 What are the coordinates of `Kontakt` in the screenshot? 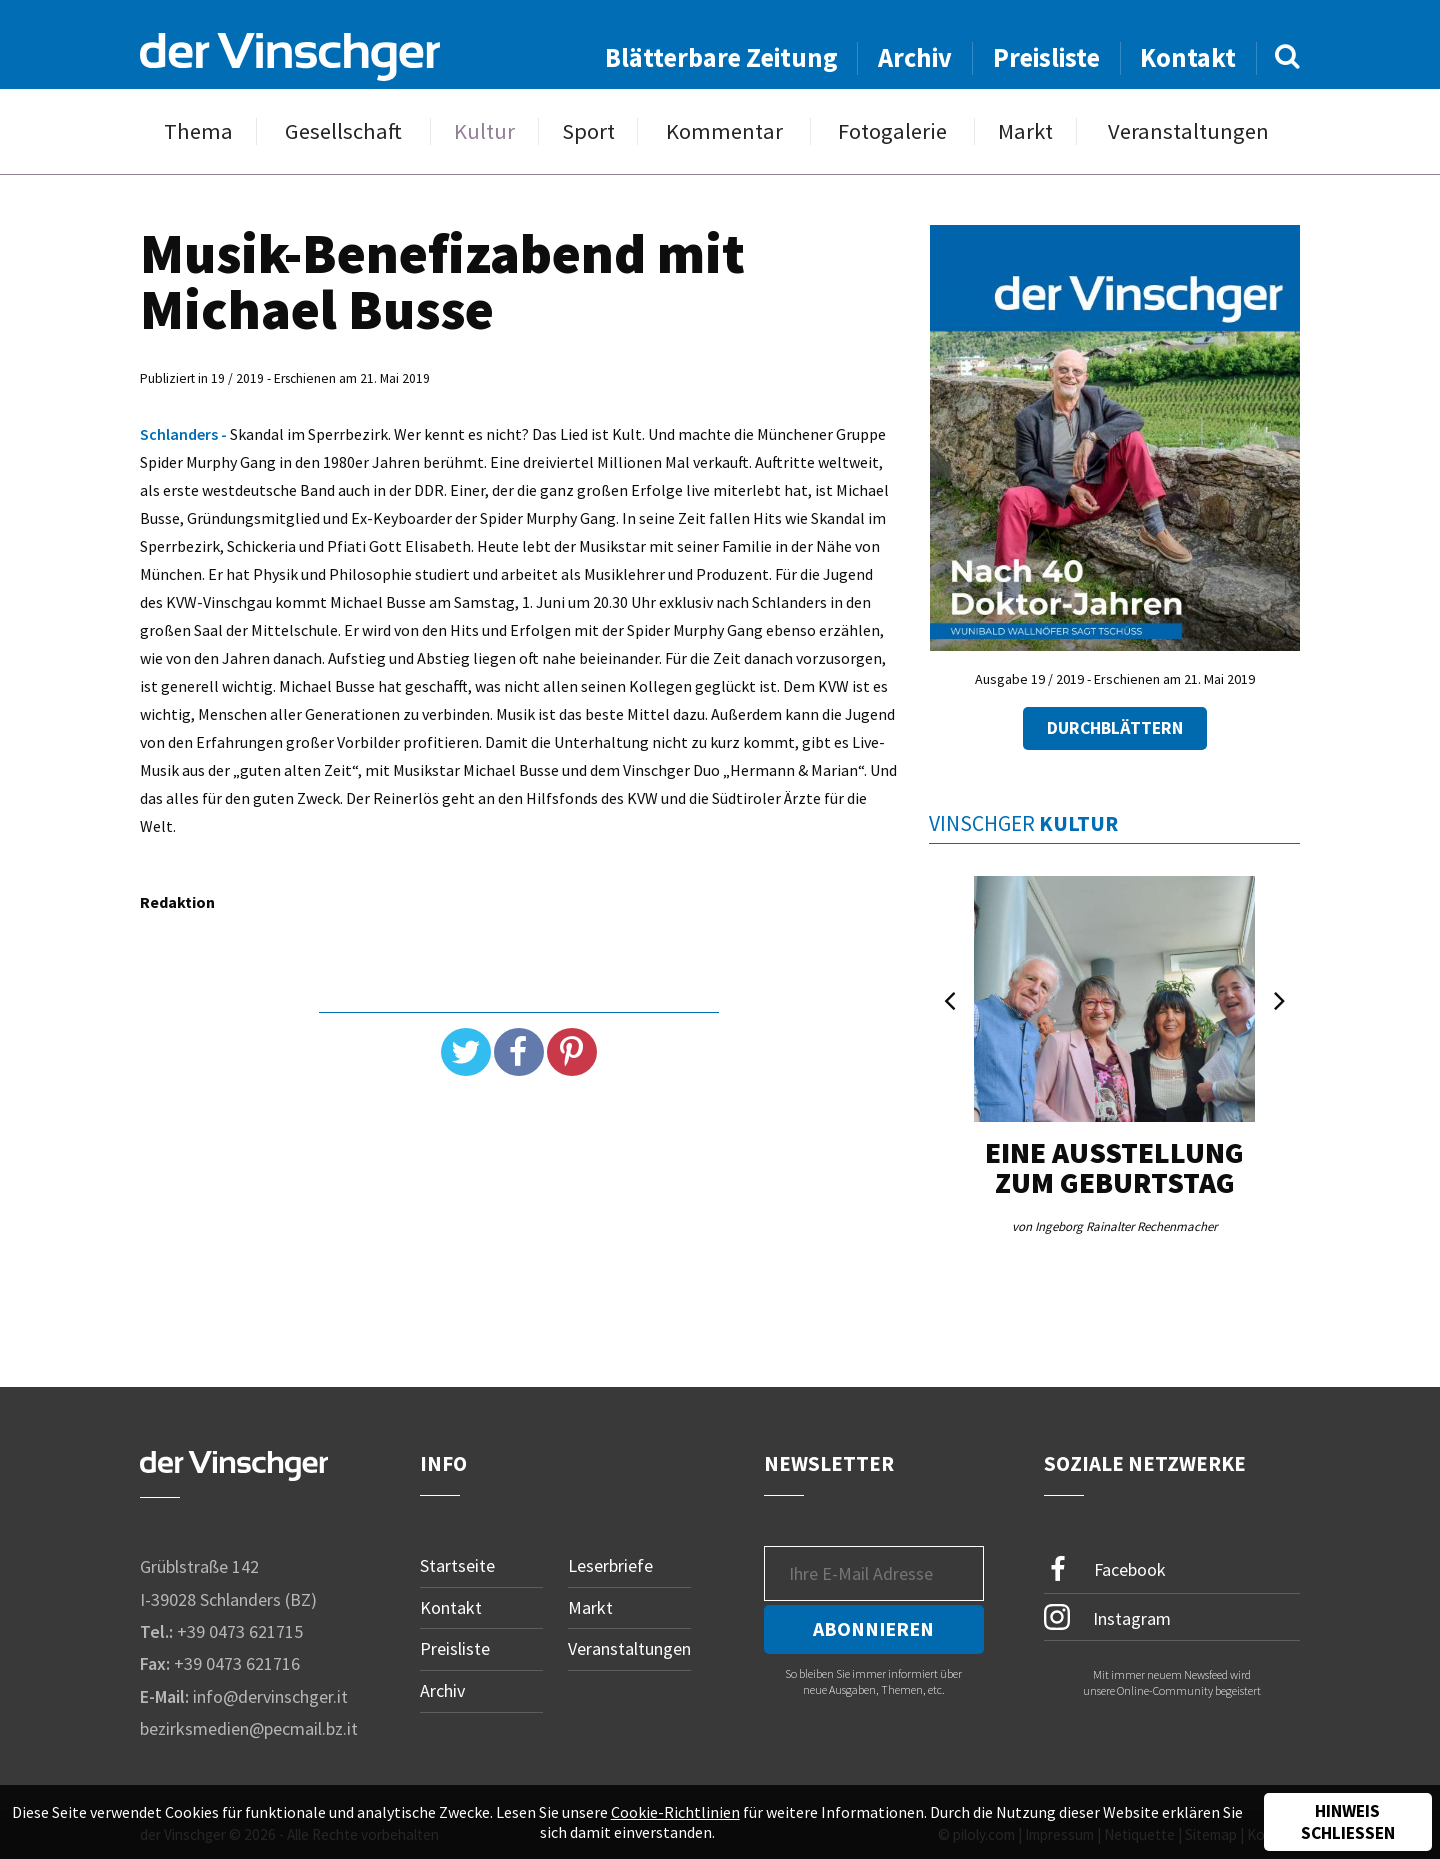 It's located at (1188, 57).